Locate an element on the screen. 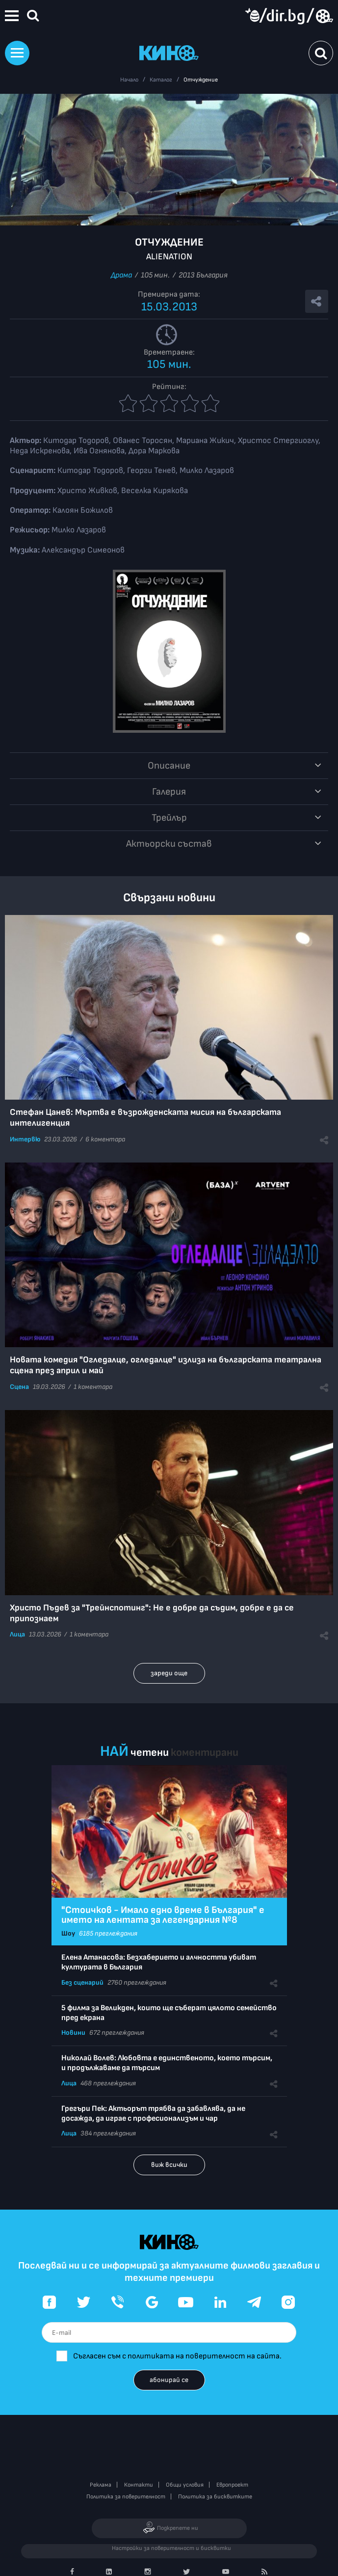  Галерия is located at coordinates (169, 792).